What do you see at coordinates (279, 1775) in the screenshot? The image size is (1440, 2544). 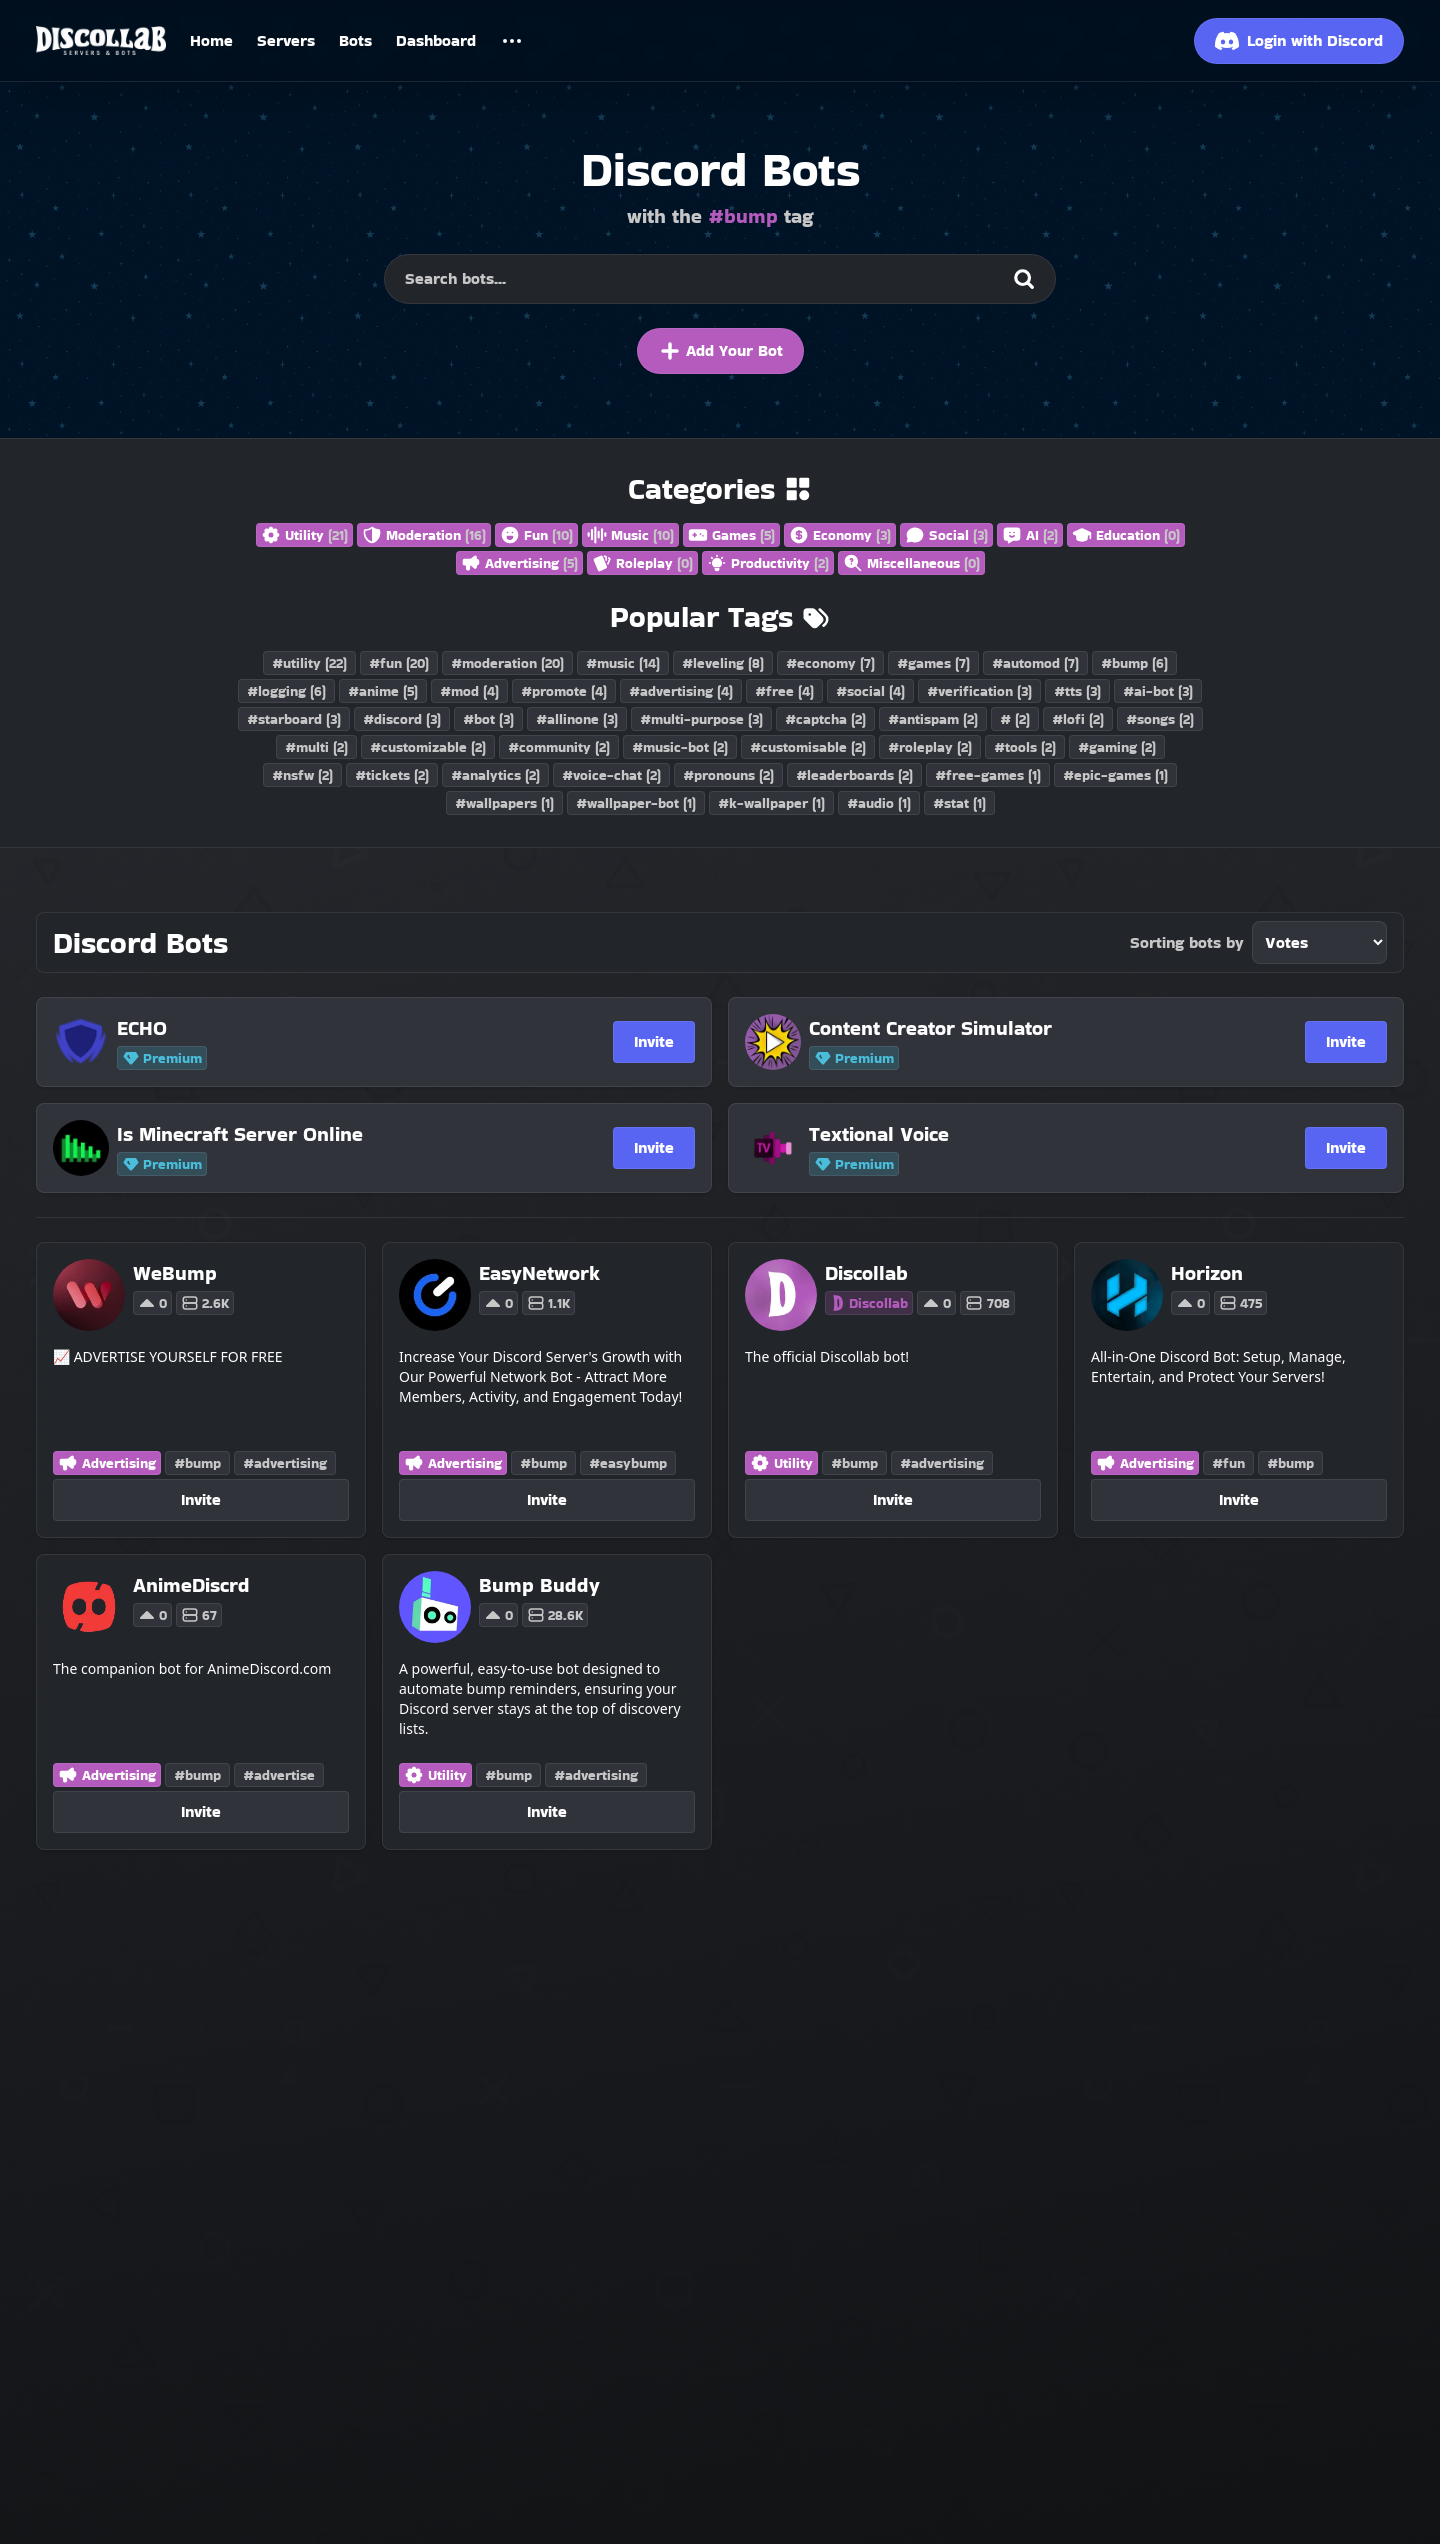 I see `#advertise [Discord Bots with the advertise tag]` at bounding box center [279, 1775].